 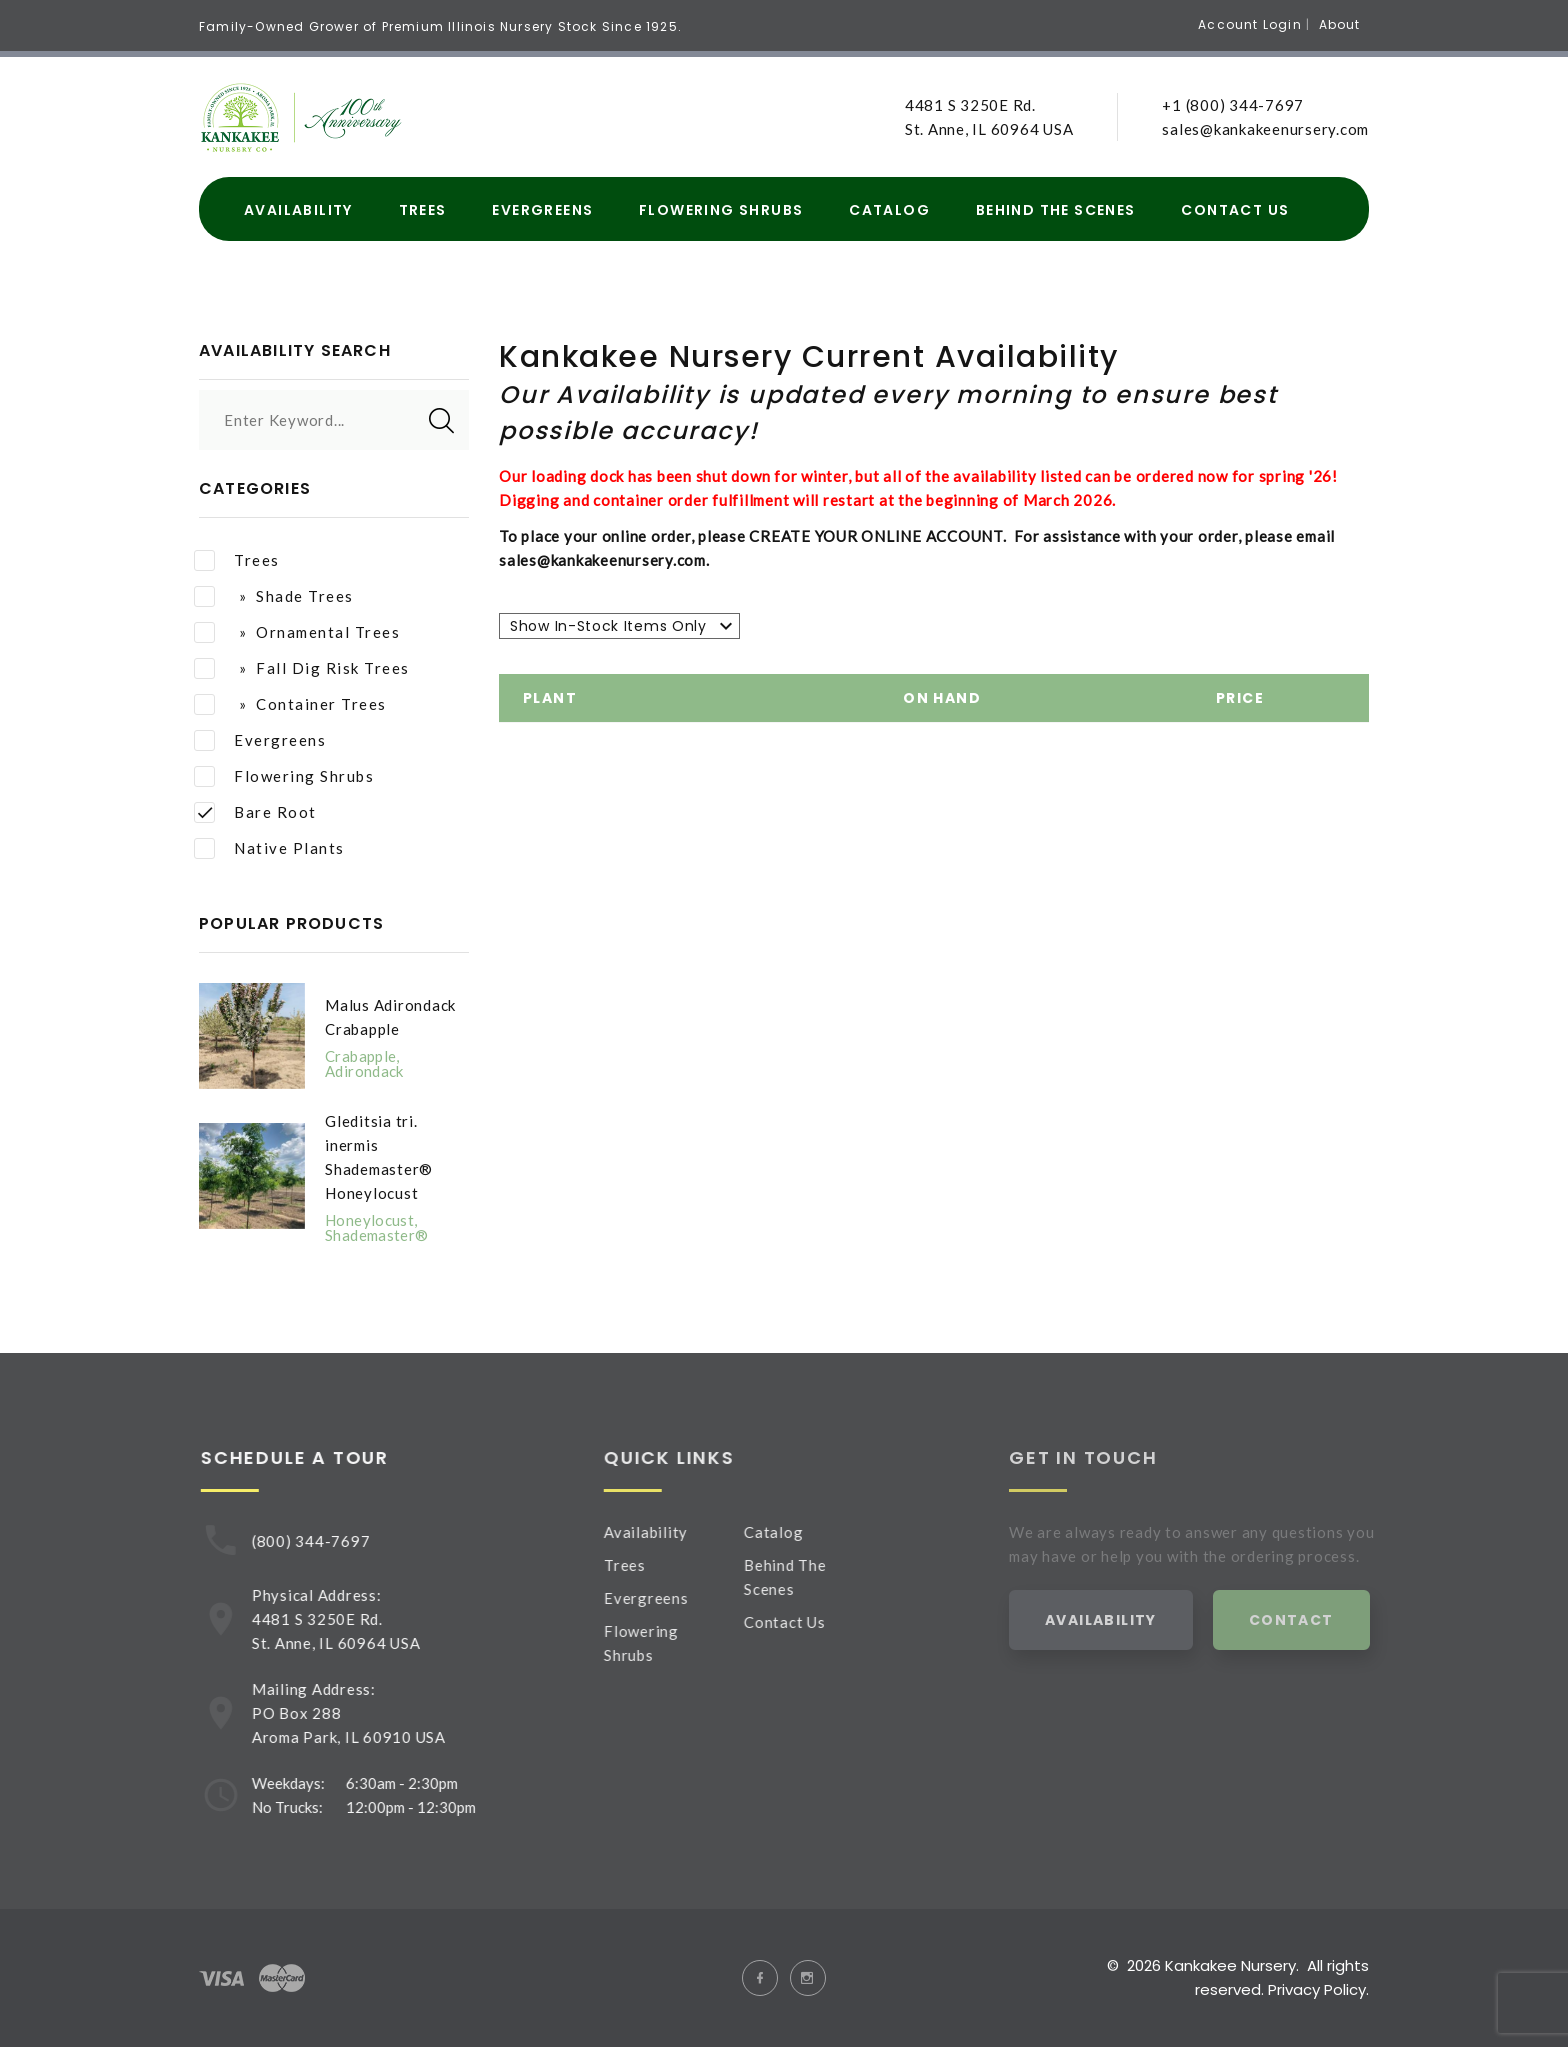 I want to click on sales@kankakeenursery.com, so click(x=1265, y=129).